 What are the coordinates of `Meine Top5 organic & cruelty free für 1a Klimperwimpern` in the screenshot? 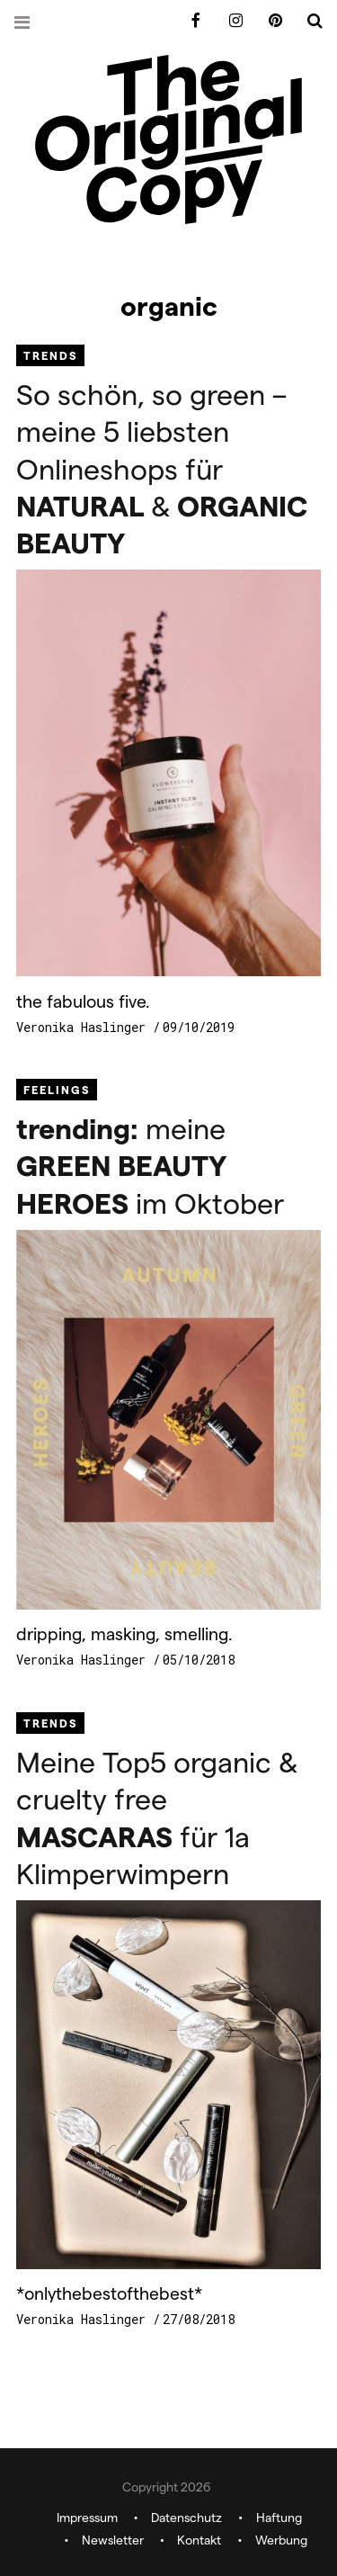 It's located at (156, 1816).